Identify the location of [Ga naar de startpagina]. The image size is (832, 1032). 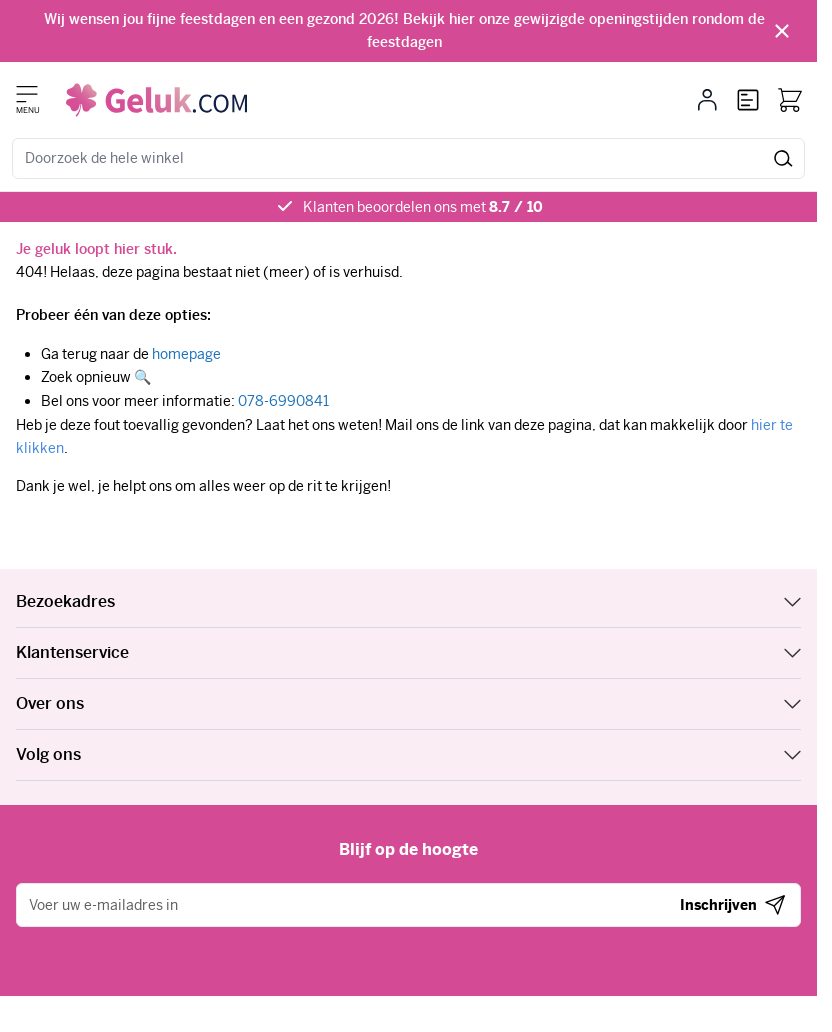
(156, 100).